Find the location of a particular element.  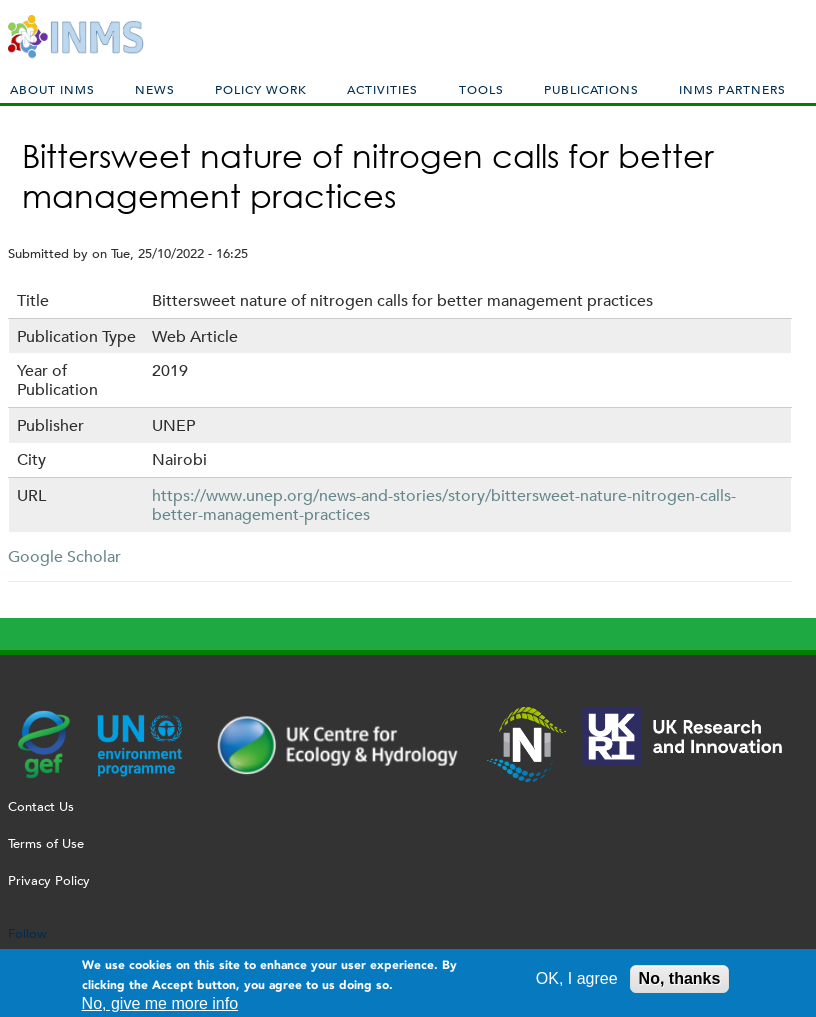

Privacy Policy is located at coordinates (49, 880).